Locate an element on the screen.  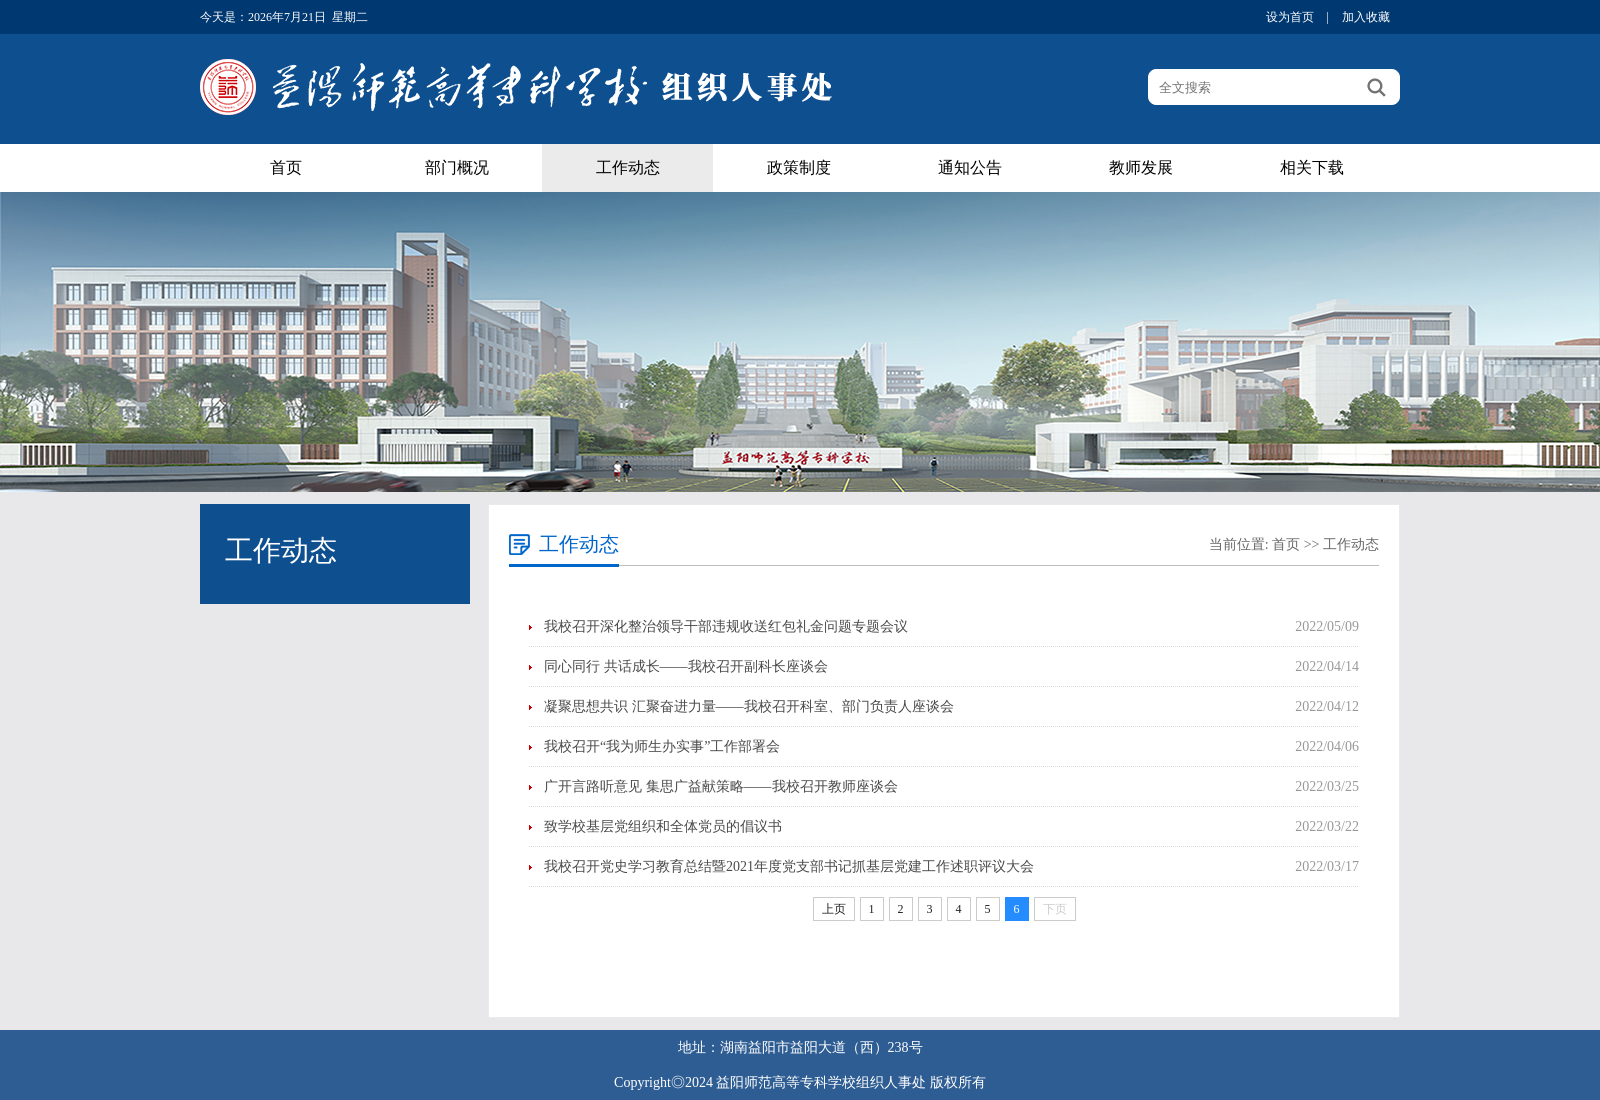
相关下载 is located at coordinates (1312, 167).